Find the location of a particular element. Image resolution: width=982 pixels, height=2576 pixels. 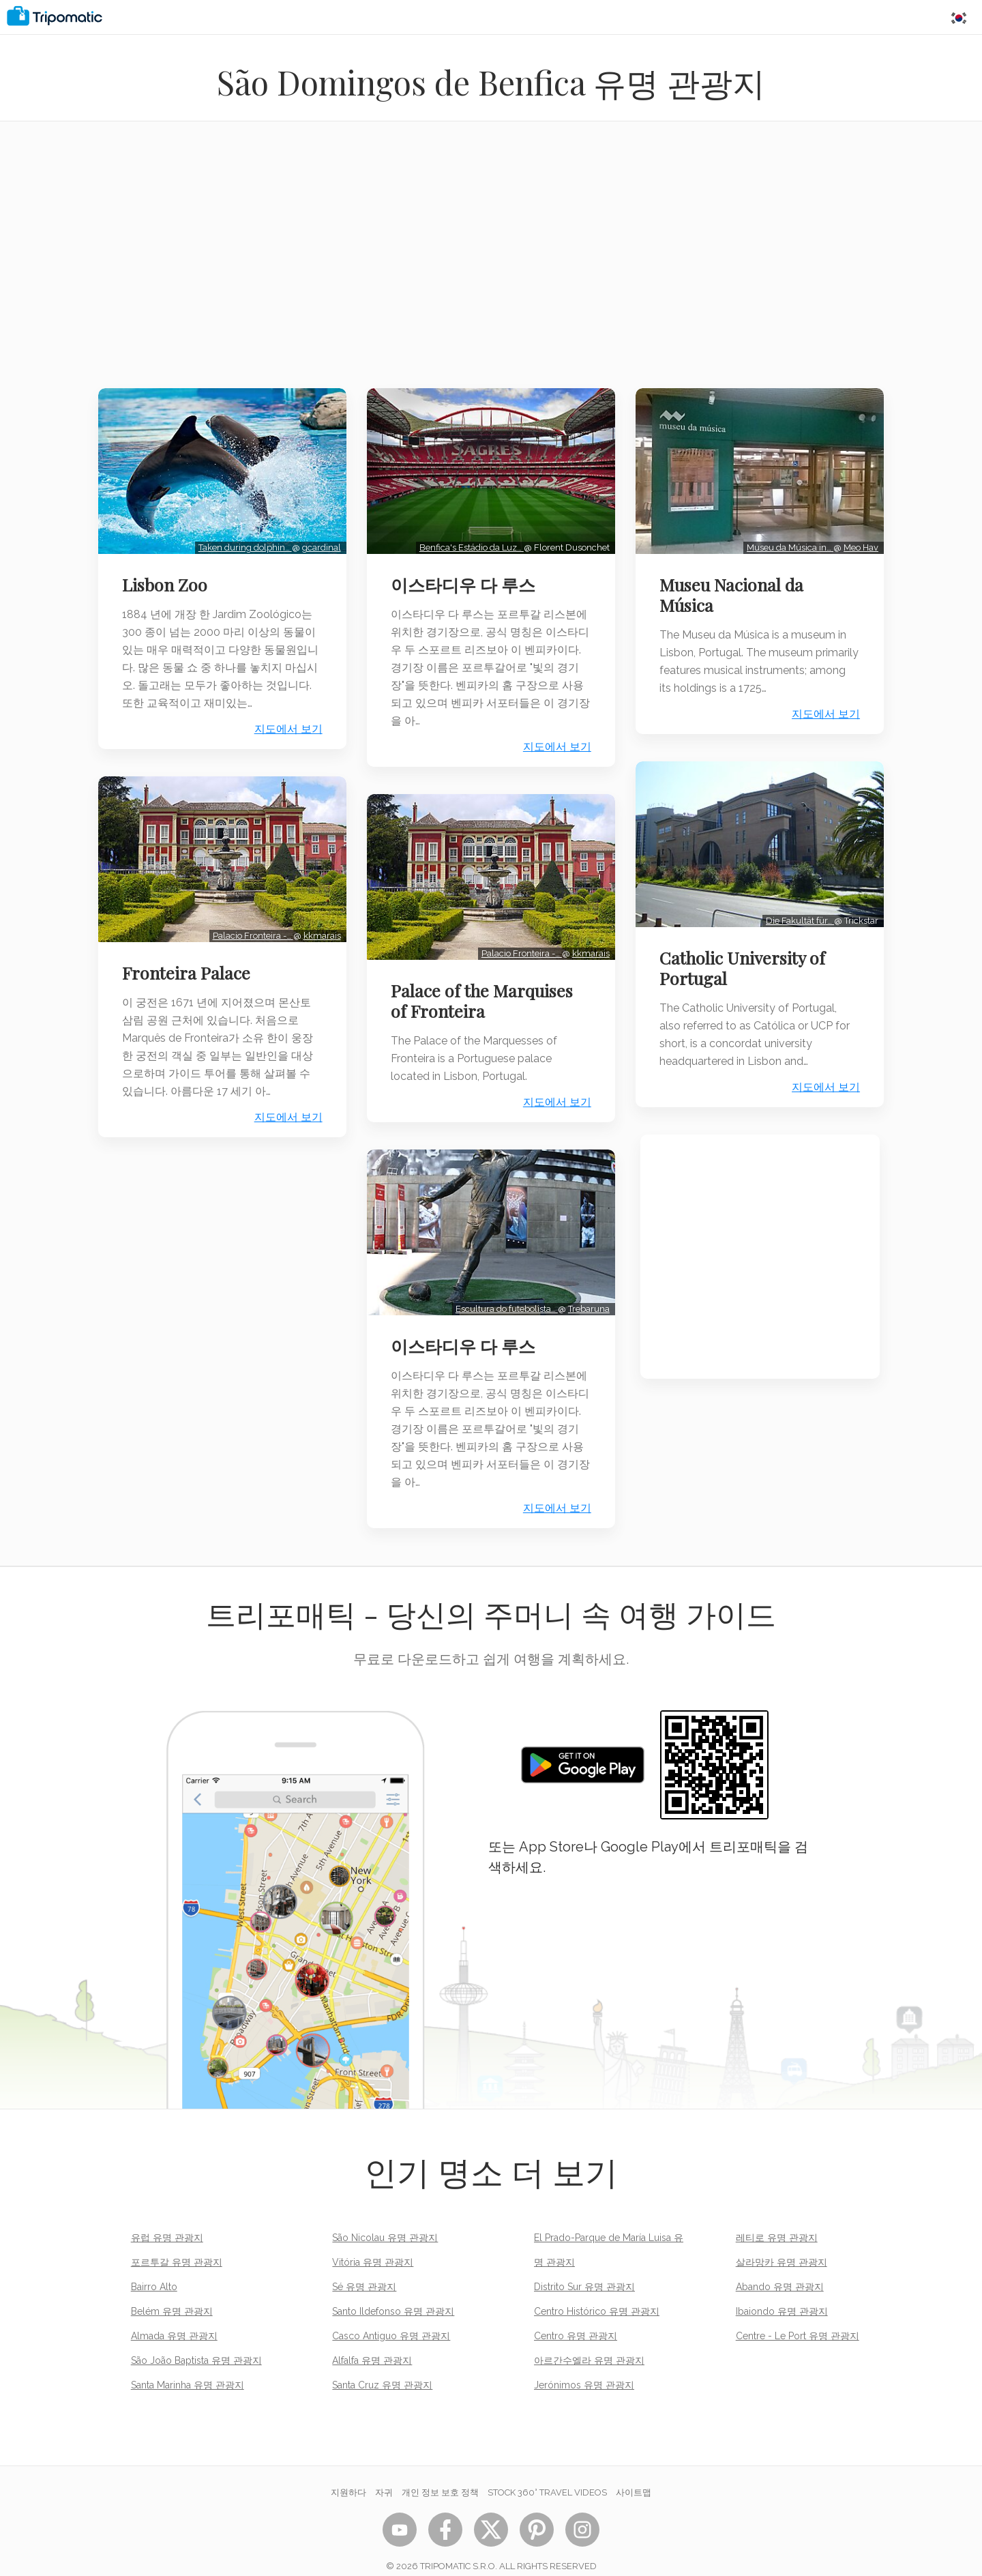

São João Baptista 유명 관광지 is located at coordinates (196, 2343).